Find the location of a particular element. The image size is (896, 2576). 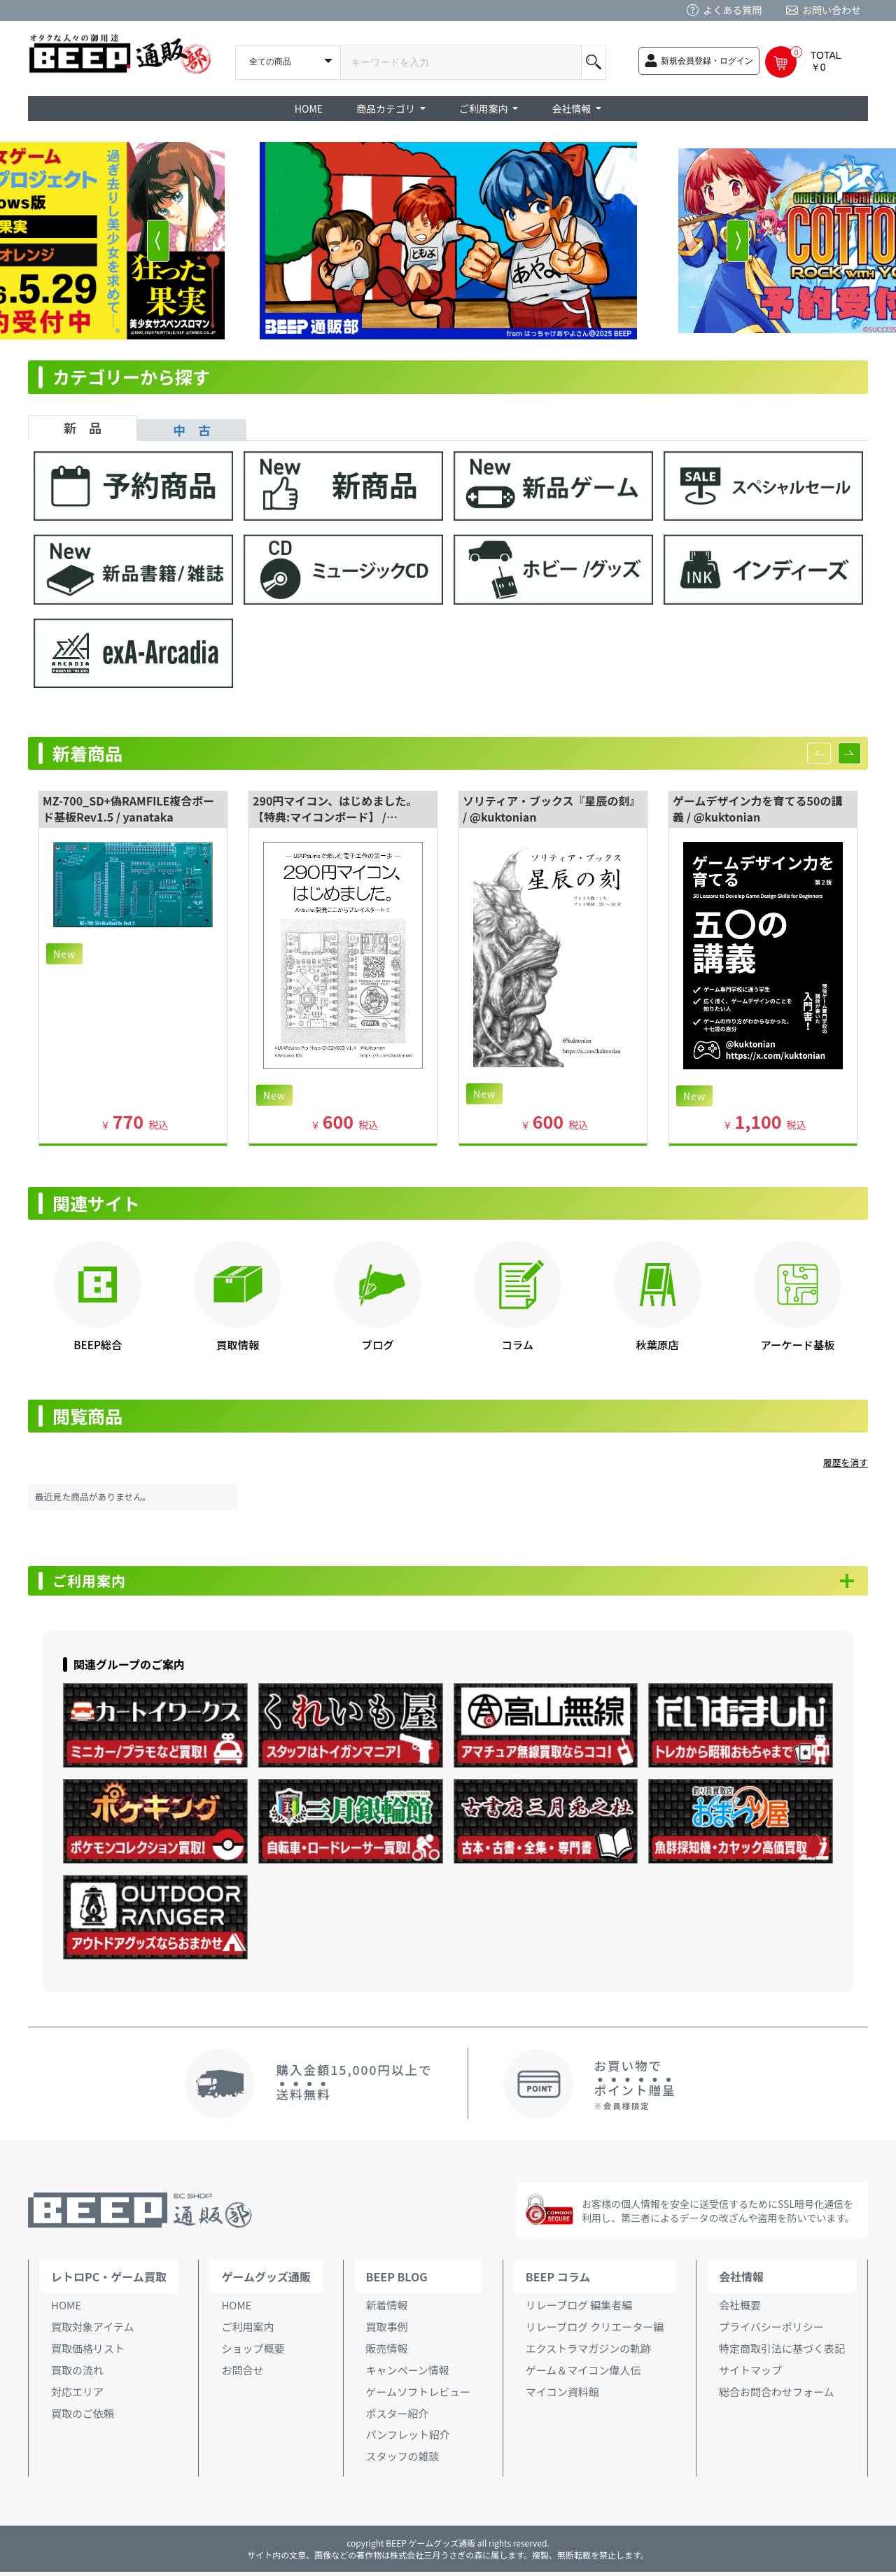

新着情報 is located at coordinates (387, 2309).